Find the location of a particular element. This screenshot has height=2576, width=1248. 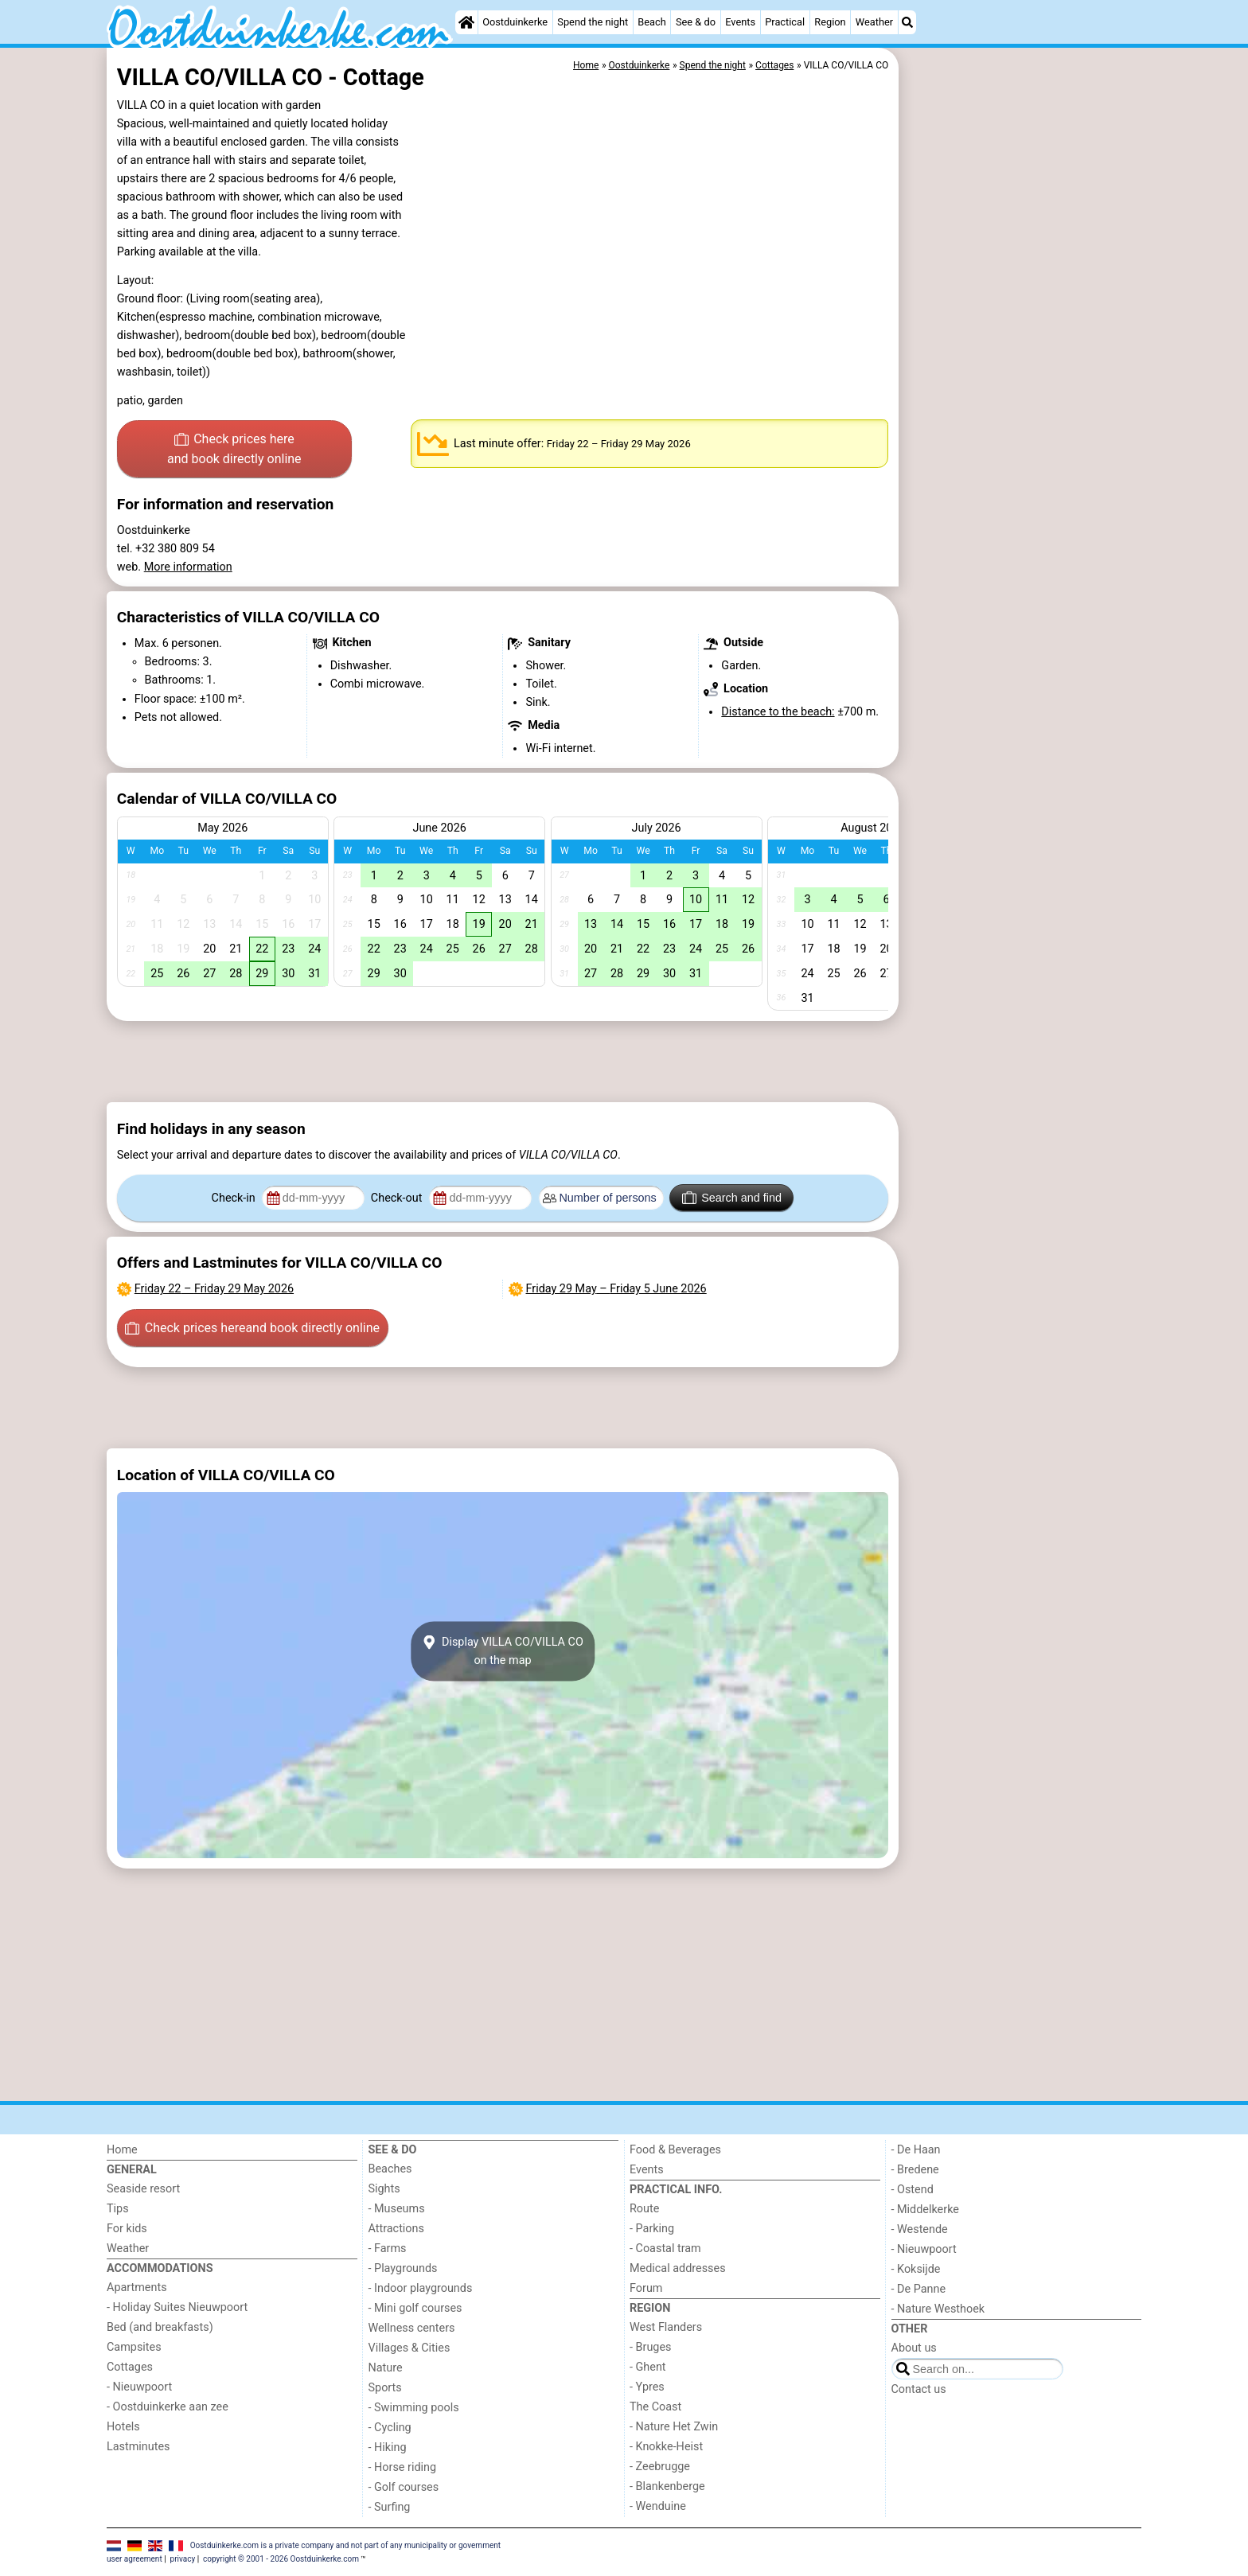

- Nieuwpoort is located at coordinates (139, 2387).